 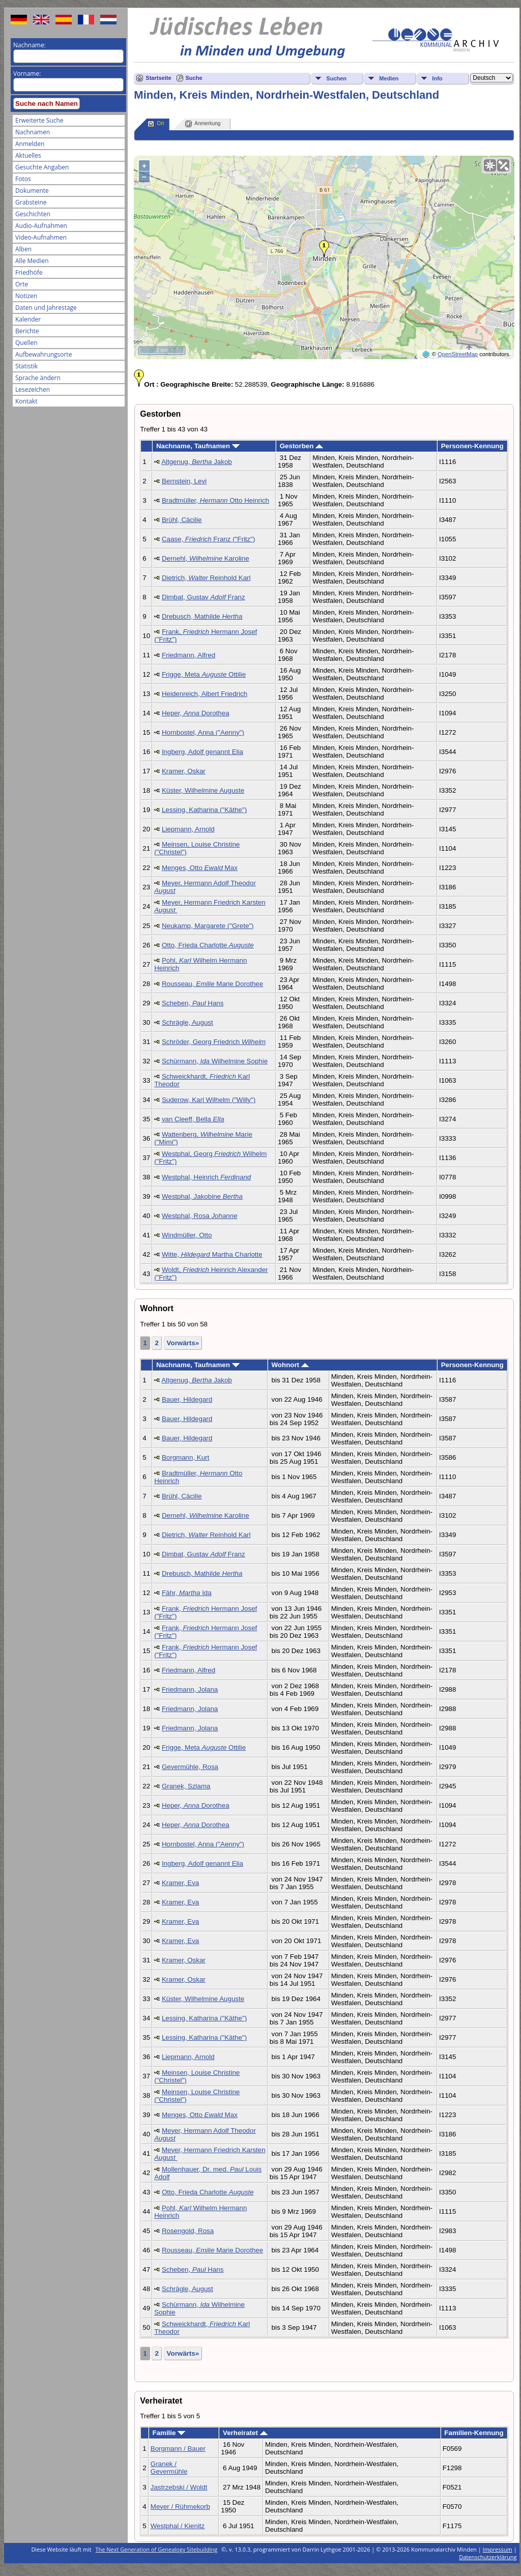 What do you see at coordinates (23, 249) in the screenshot?
I see `Alben` at bounding box center [23, 249].